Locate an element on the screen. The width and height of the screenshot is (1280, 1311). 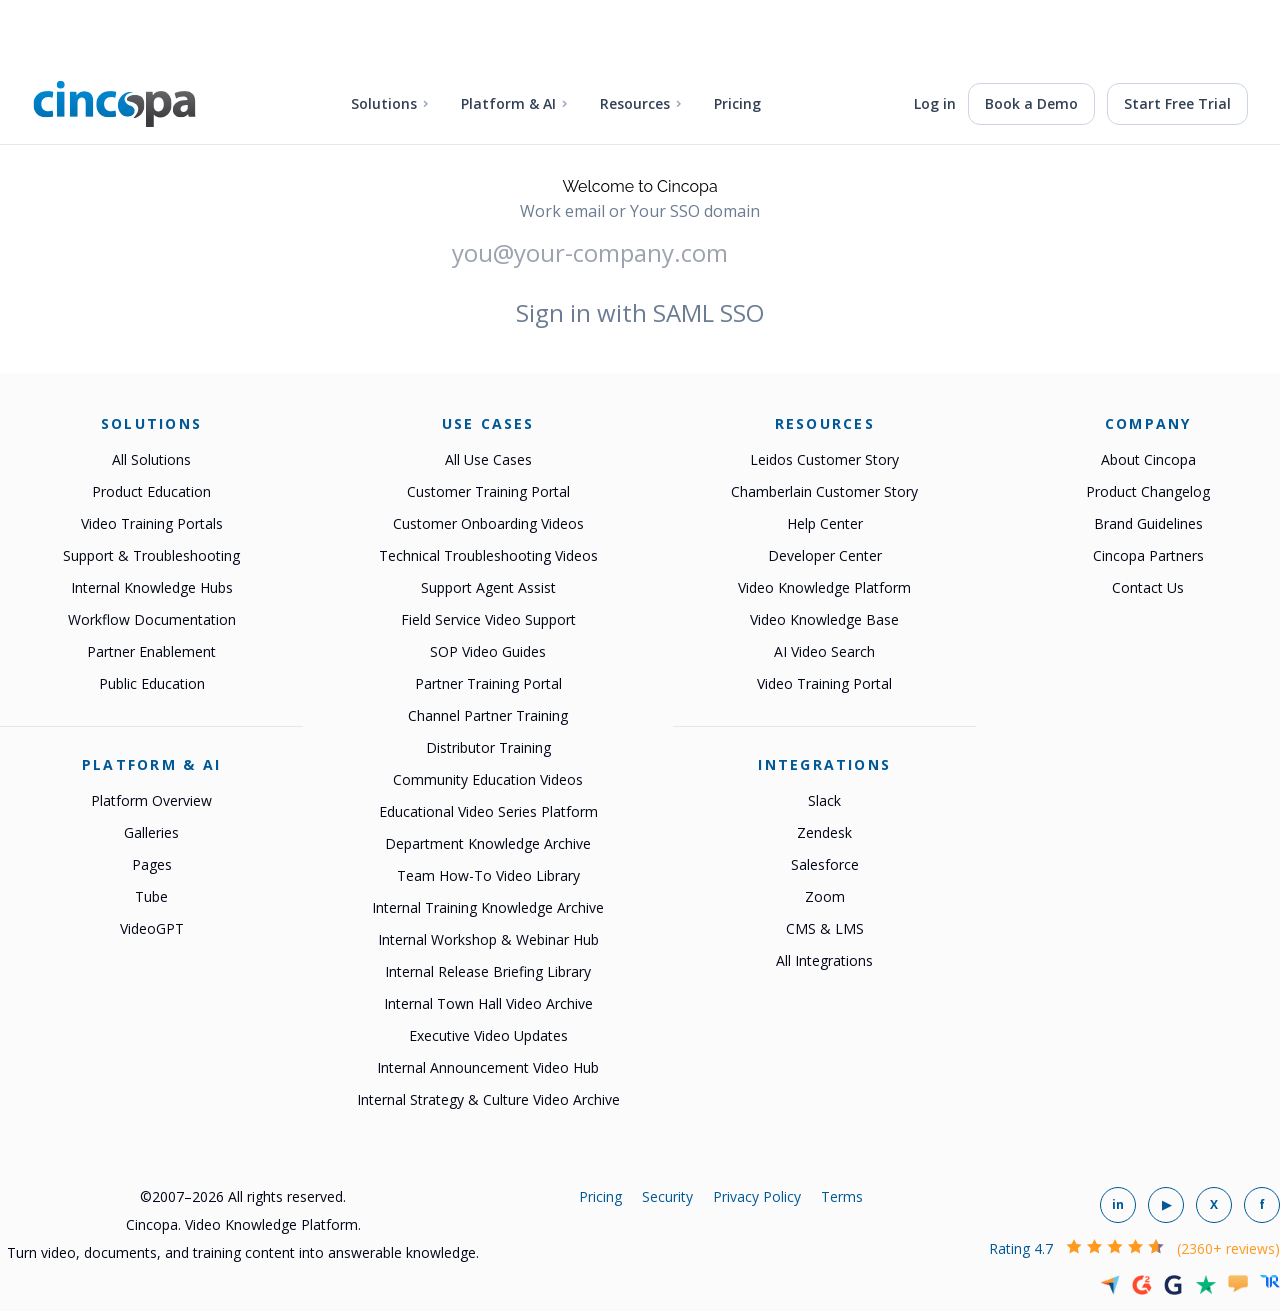
Contact Us is located at coordinates (1148, 587).